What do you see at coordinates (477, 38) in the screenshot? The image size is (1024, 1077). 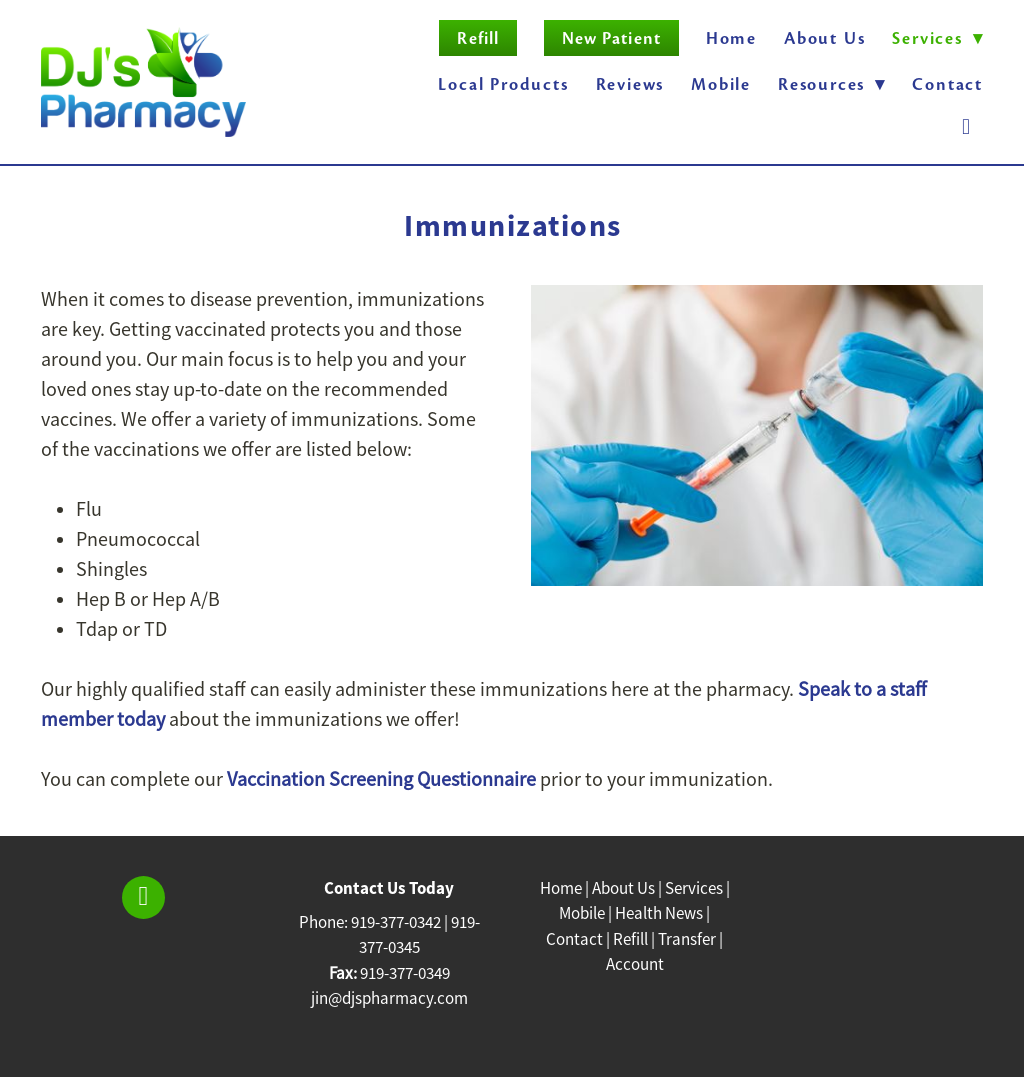 I see `Refill` at bounding box center [477, 38].